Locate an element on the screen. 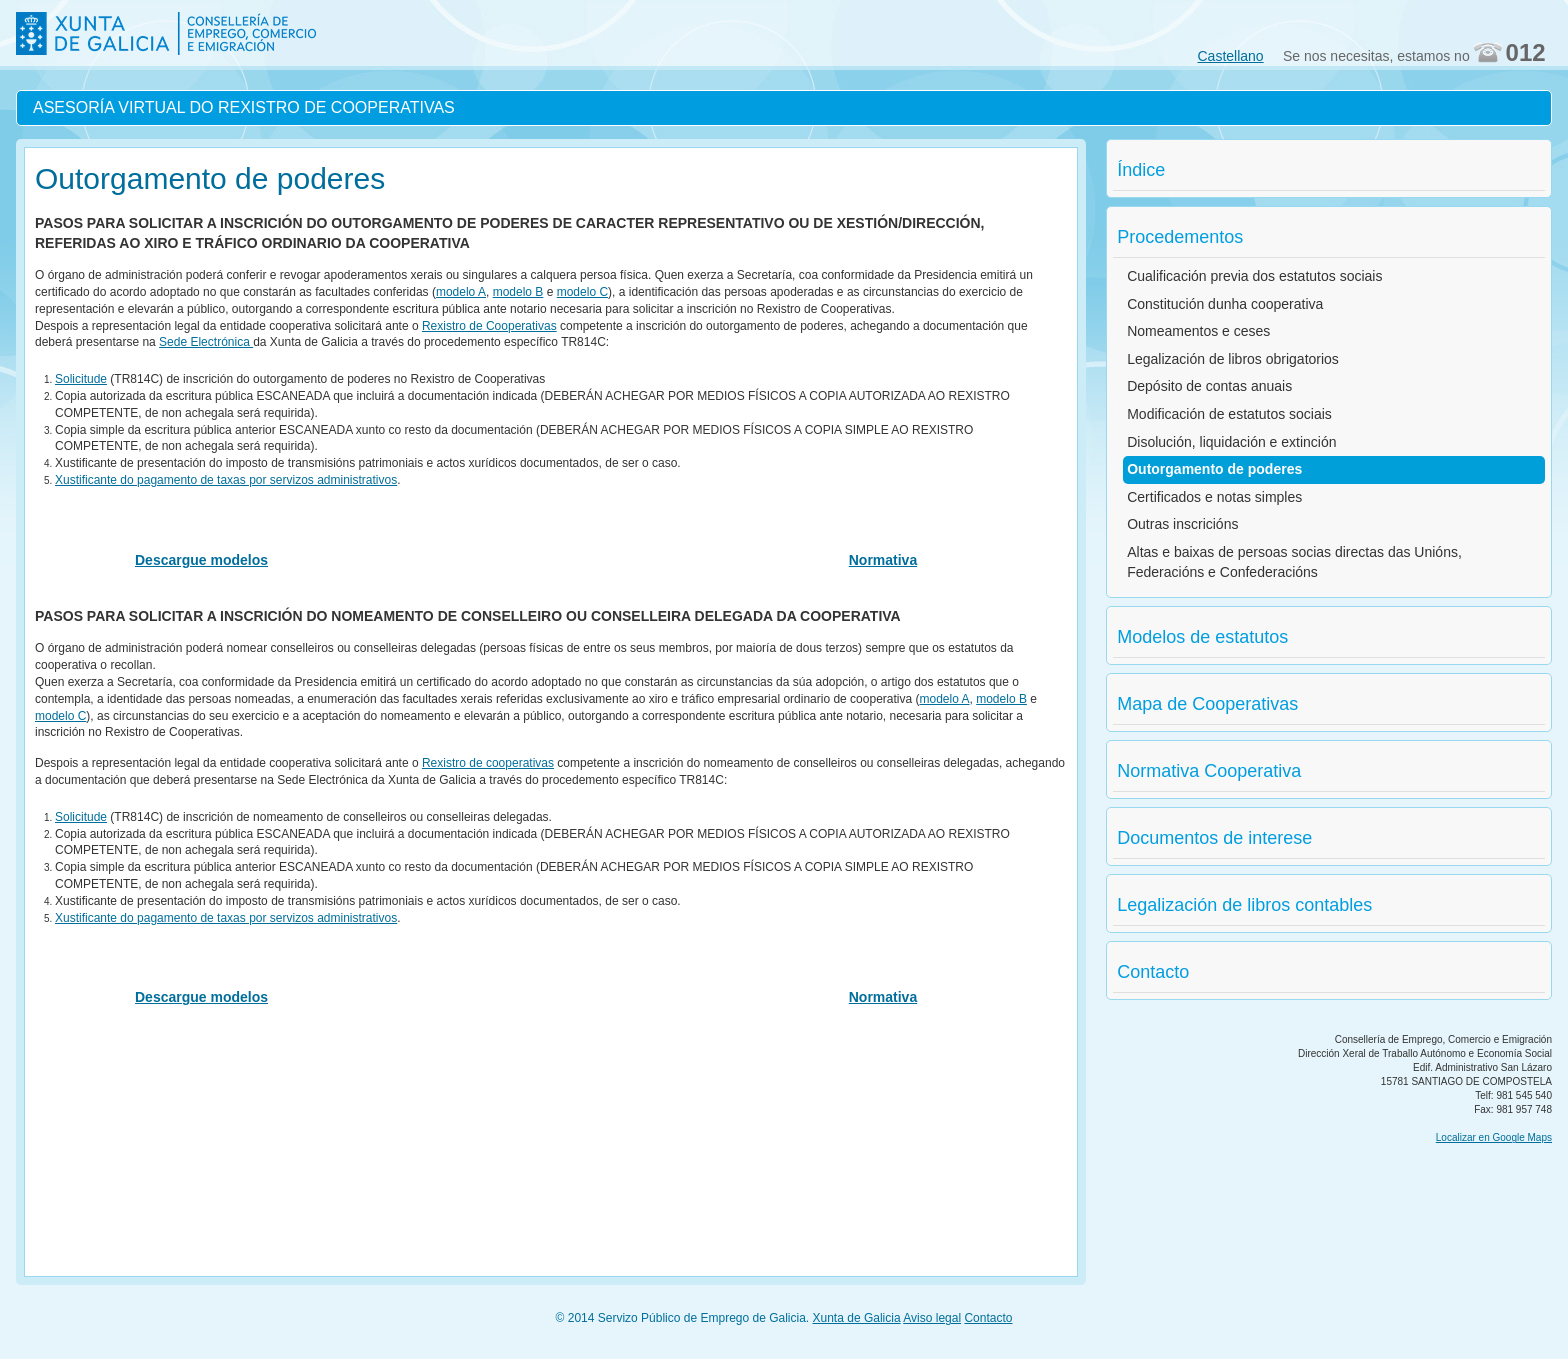 The width and height of the screenshot is (1568, 1359). Xunta de Galicia is located at coordinates (857, 1318).